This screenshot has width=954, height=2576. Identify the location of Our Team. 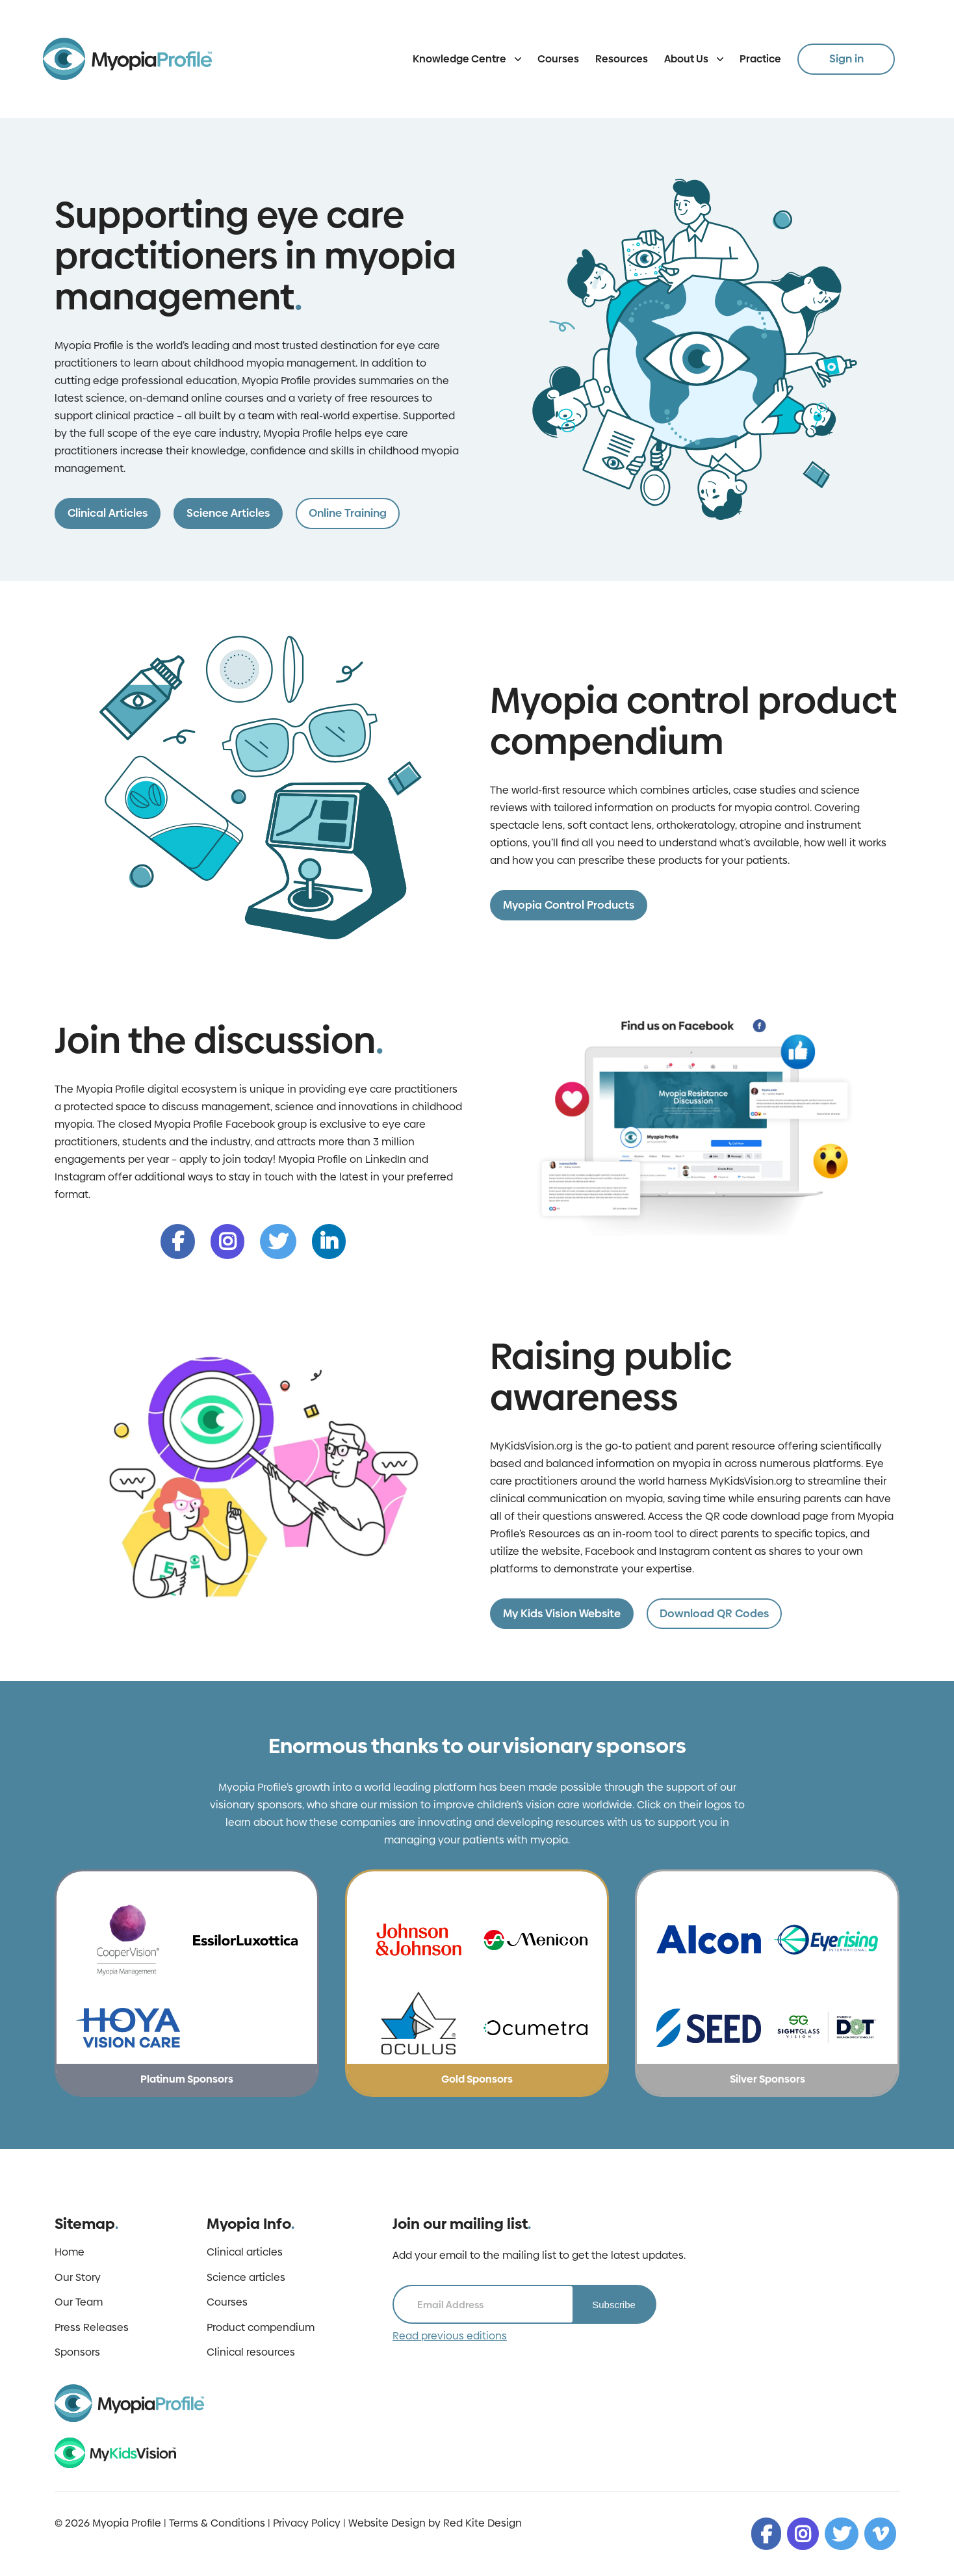
(79, 2302).